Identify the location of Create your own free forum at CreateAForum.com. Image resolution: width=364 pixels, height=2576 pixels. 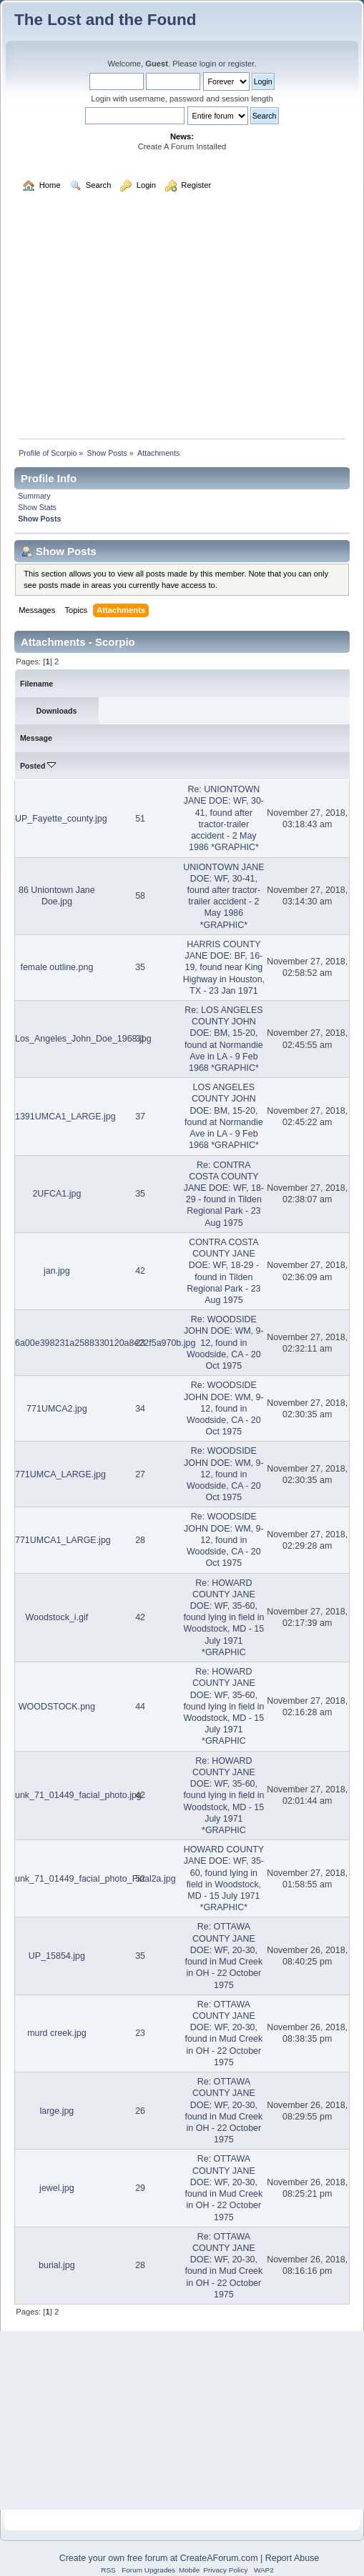
(158, 2558).